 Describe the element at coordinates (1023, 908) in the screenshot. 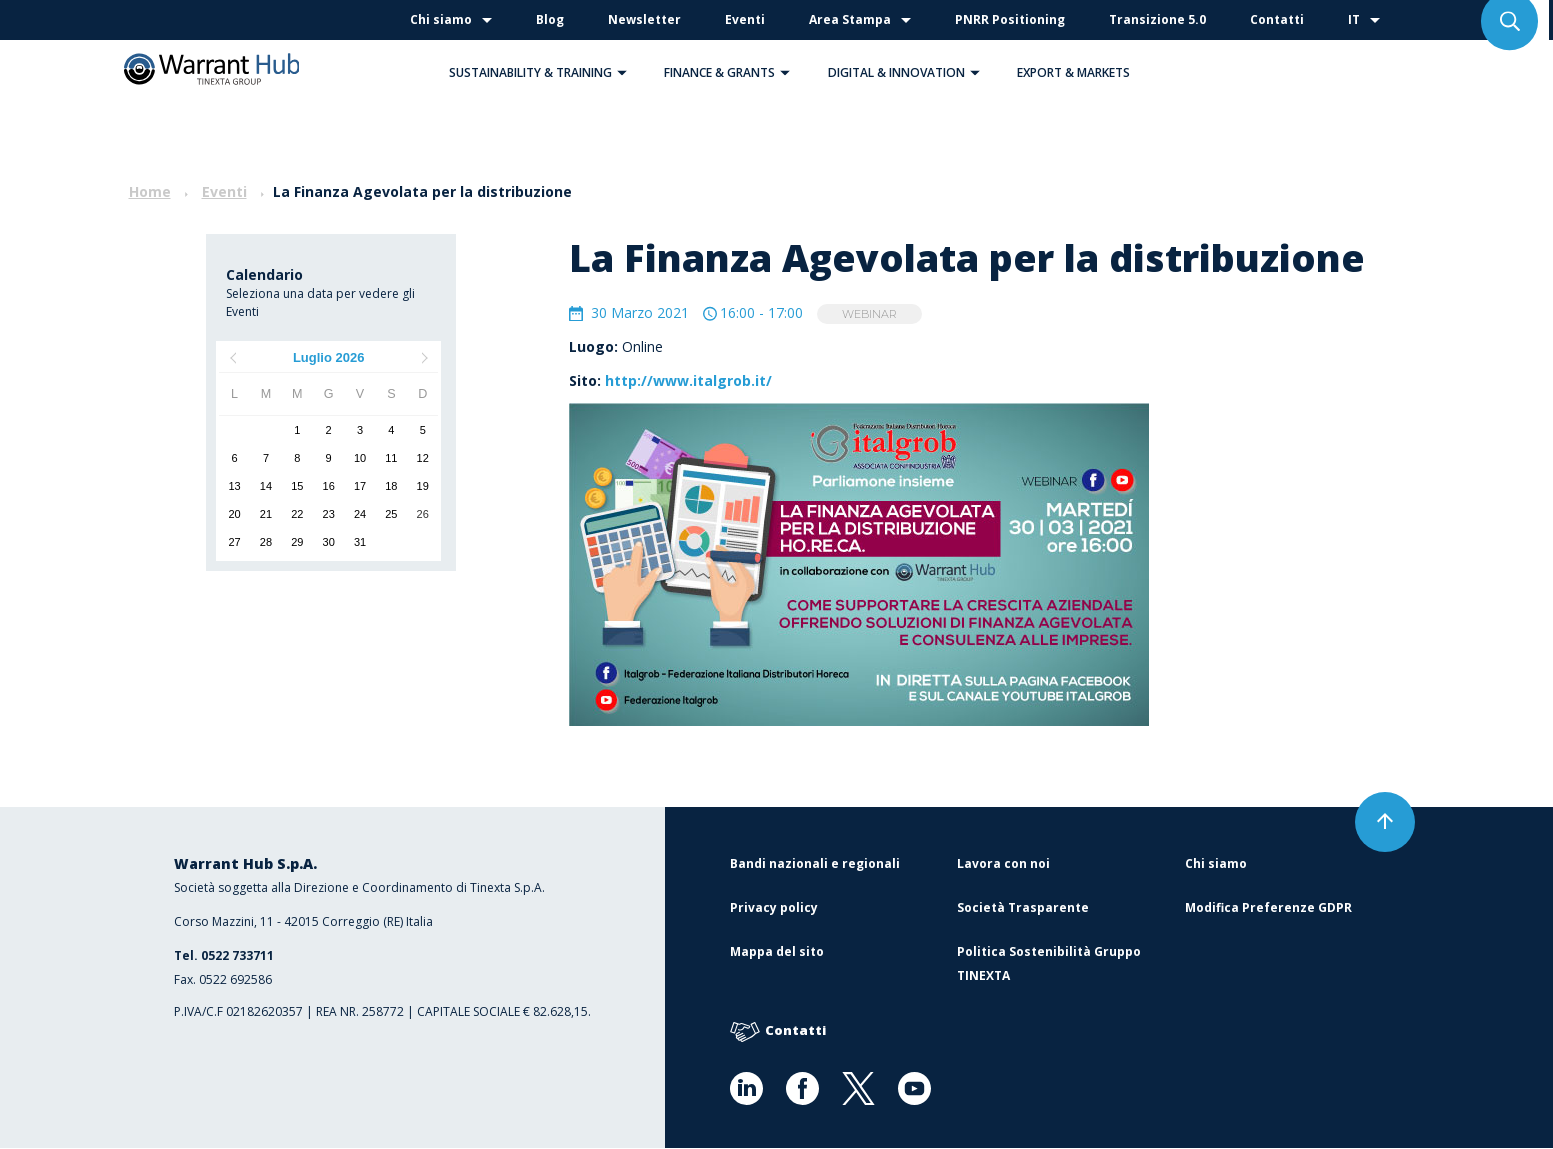

I see `Società Trasparente` at that location.